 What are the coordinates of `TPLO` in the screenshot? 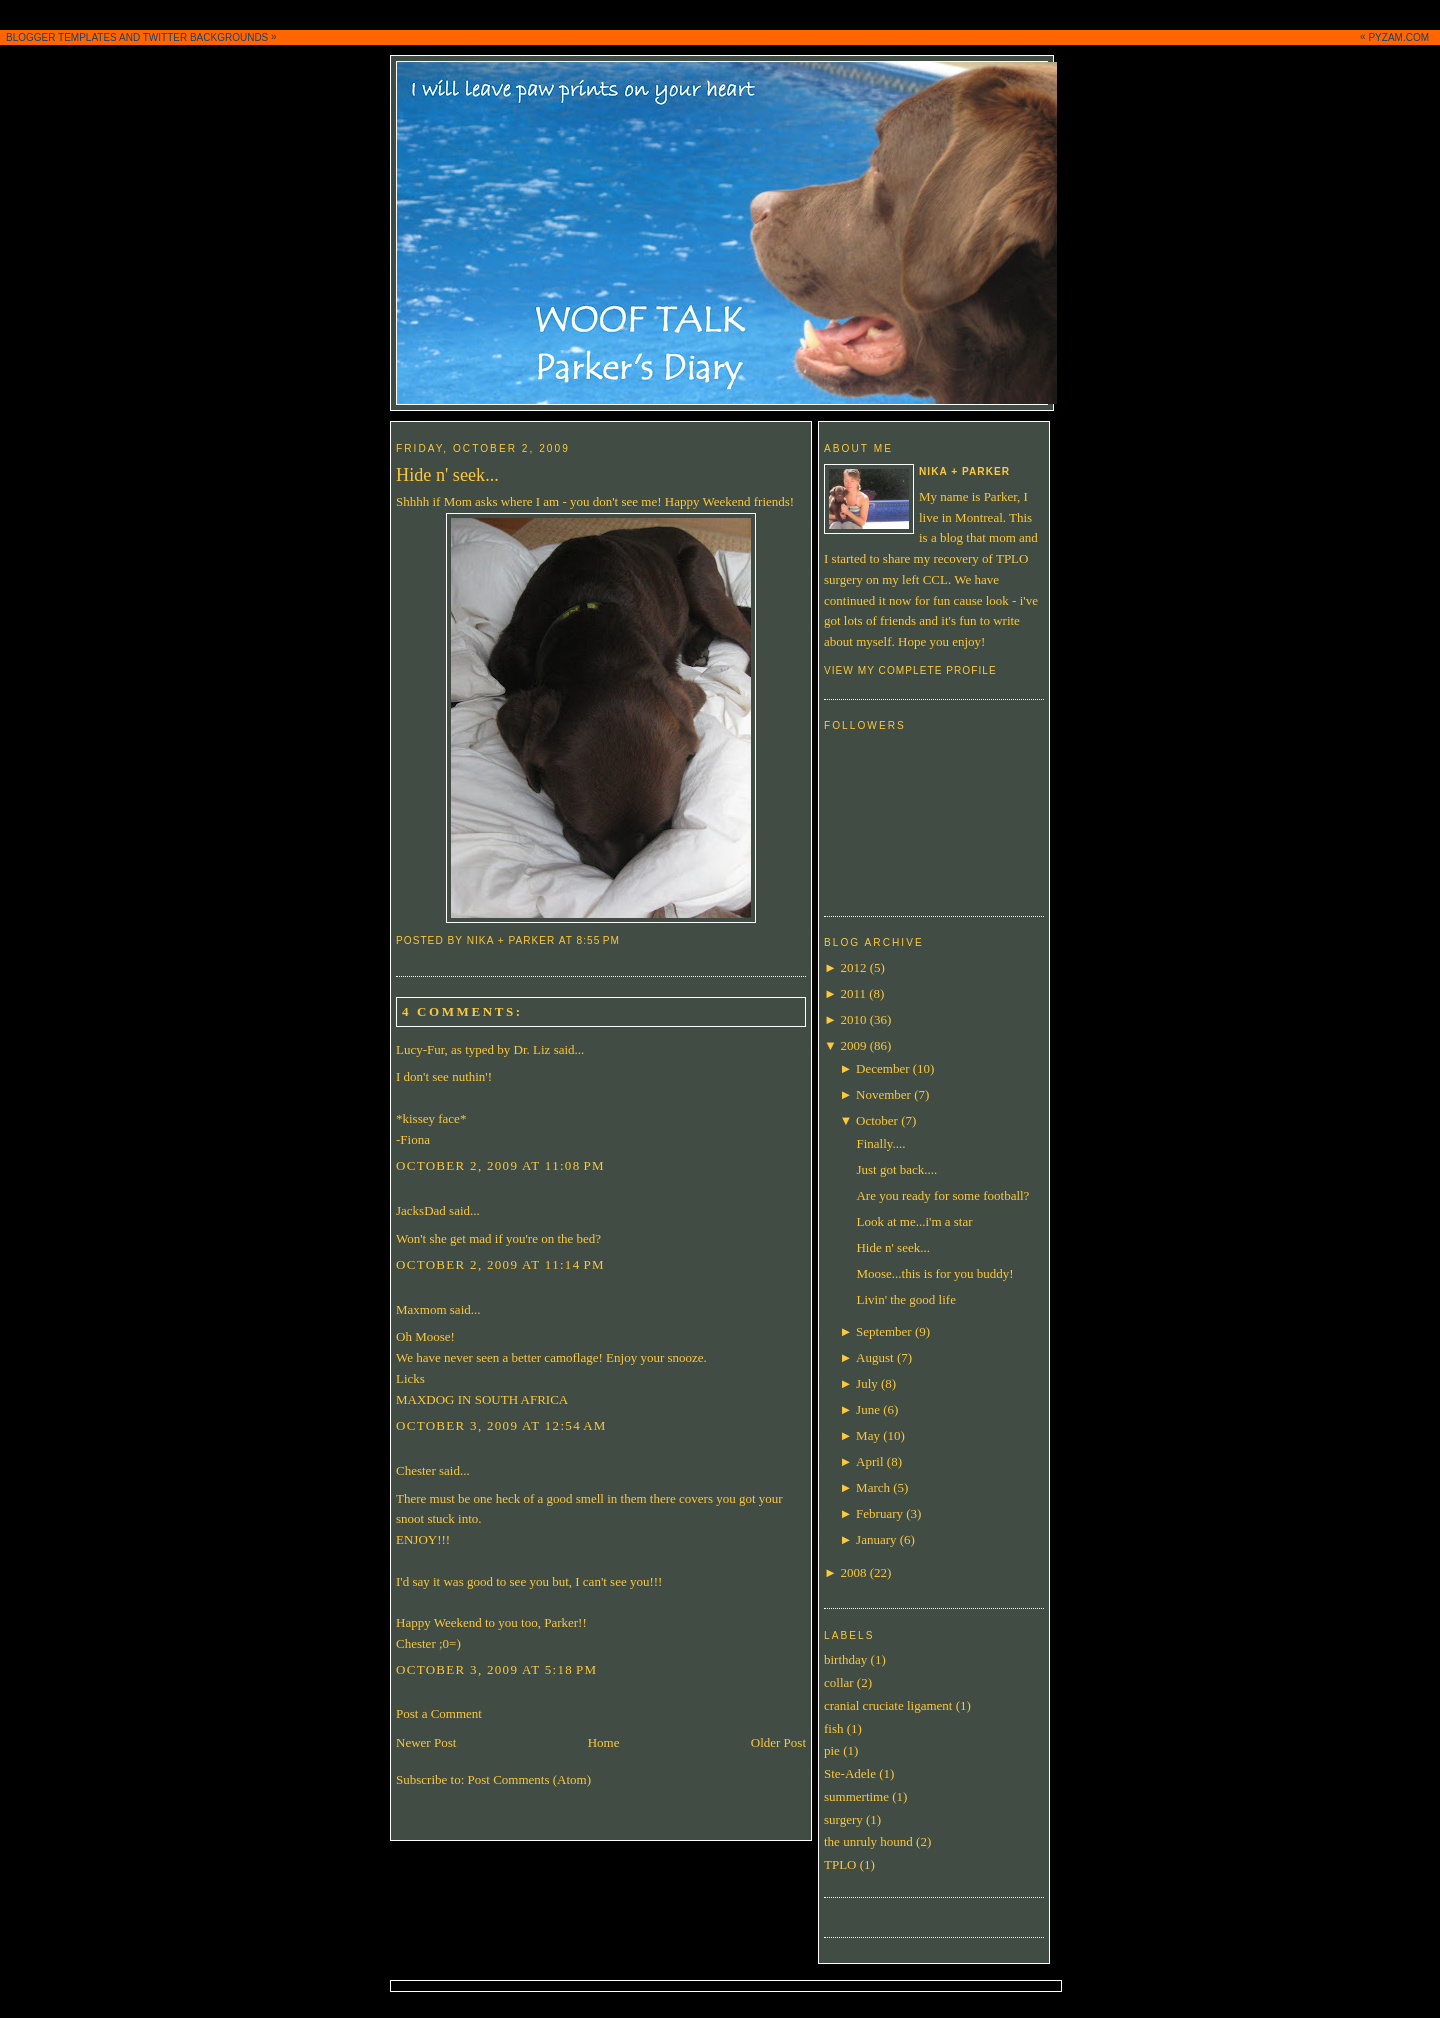 It's located at (840, 1864).